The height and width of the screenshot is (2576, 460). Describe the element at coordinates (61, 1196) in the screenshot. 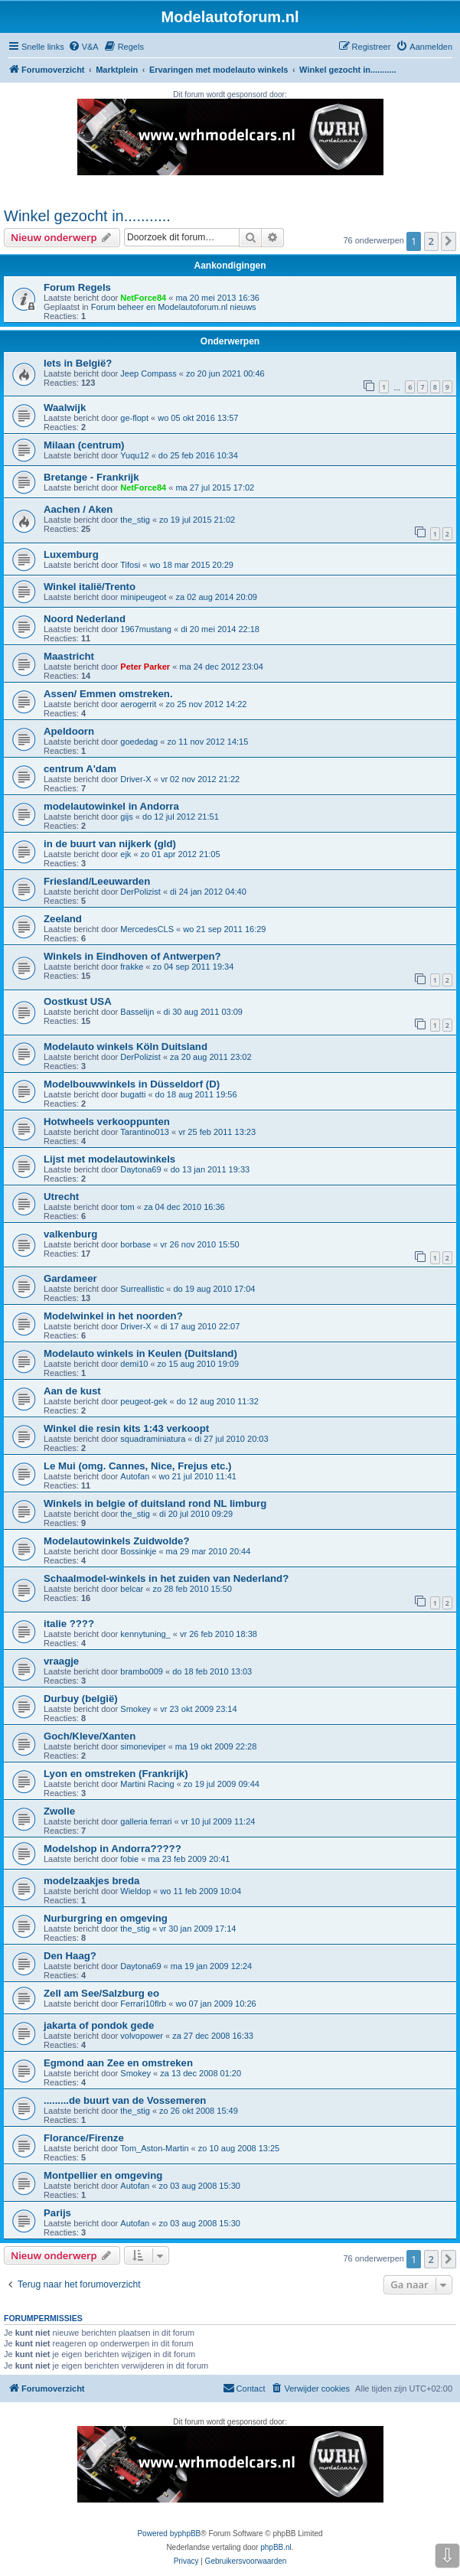

I see `Utrecht` at that location.